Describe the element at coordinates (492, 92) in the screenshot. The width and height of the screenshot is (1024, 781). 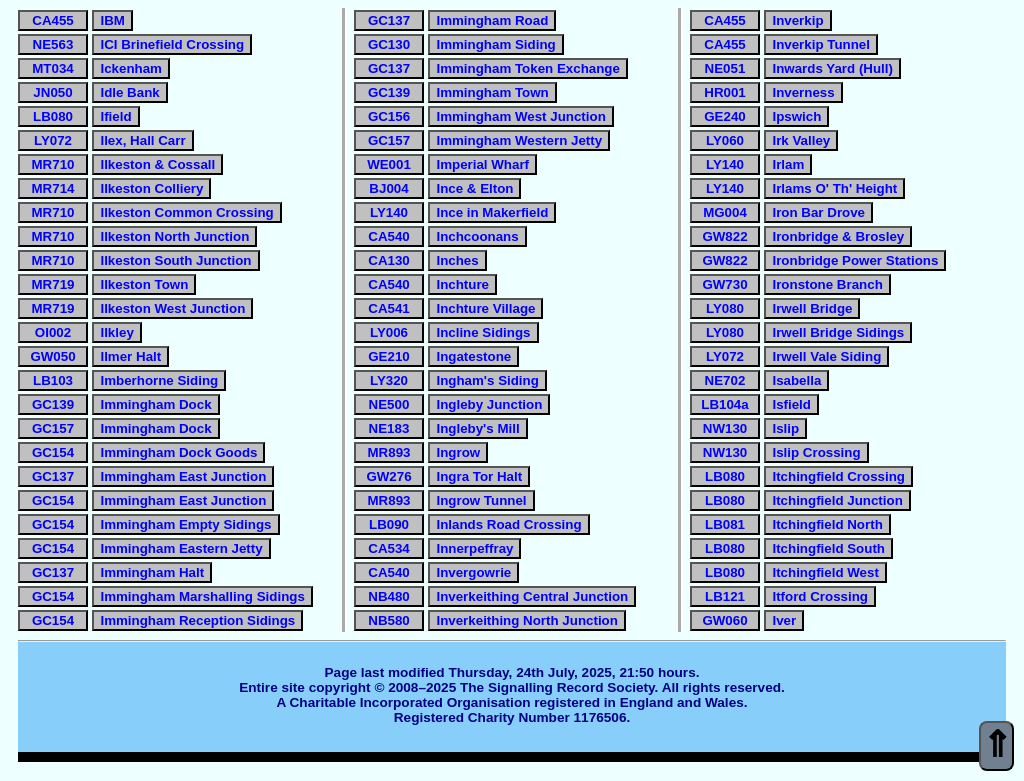
I see `Immingham Town` at that location.